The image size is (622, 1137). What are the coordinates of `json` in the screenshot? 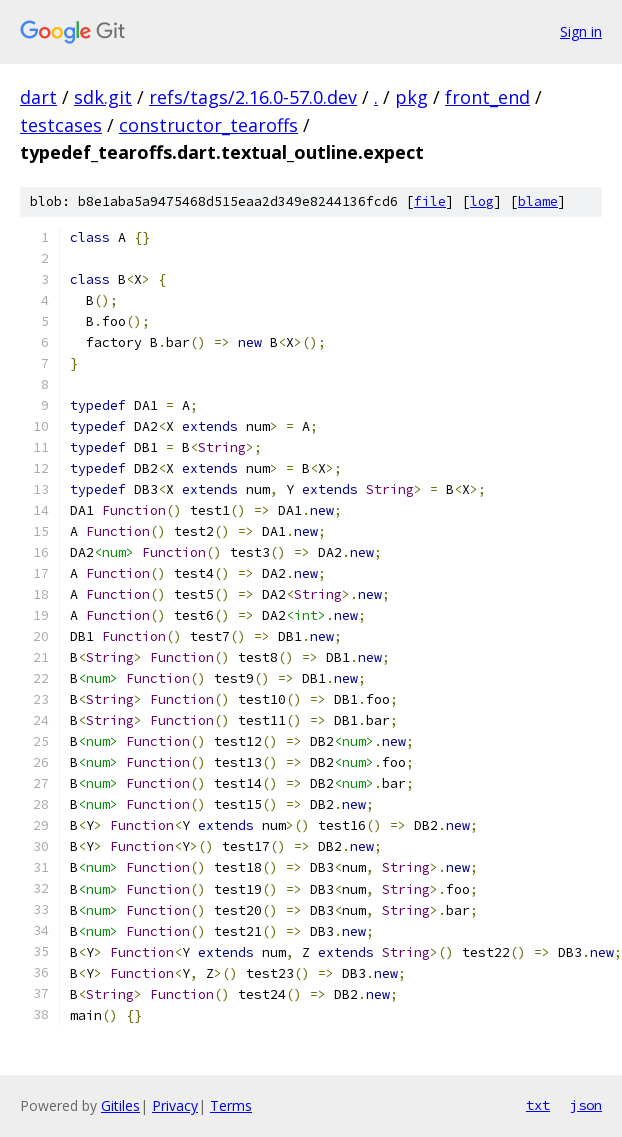 It's located at (586, 1105).